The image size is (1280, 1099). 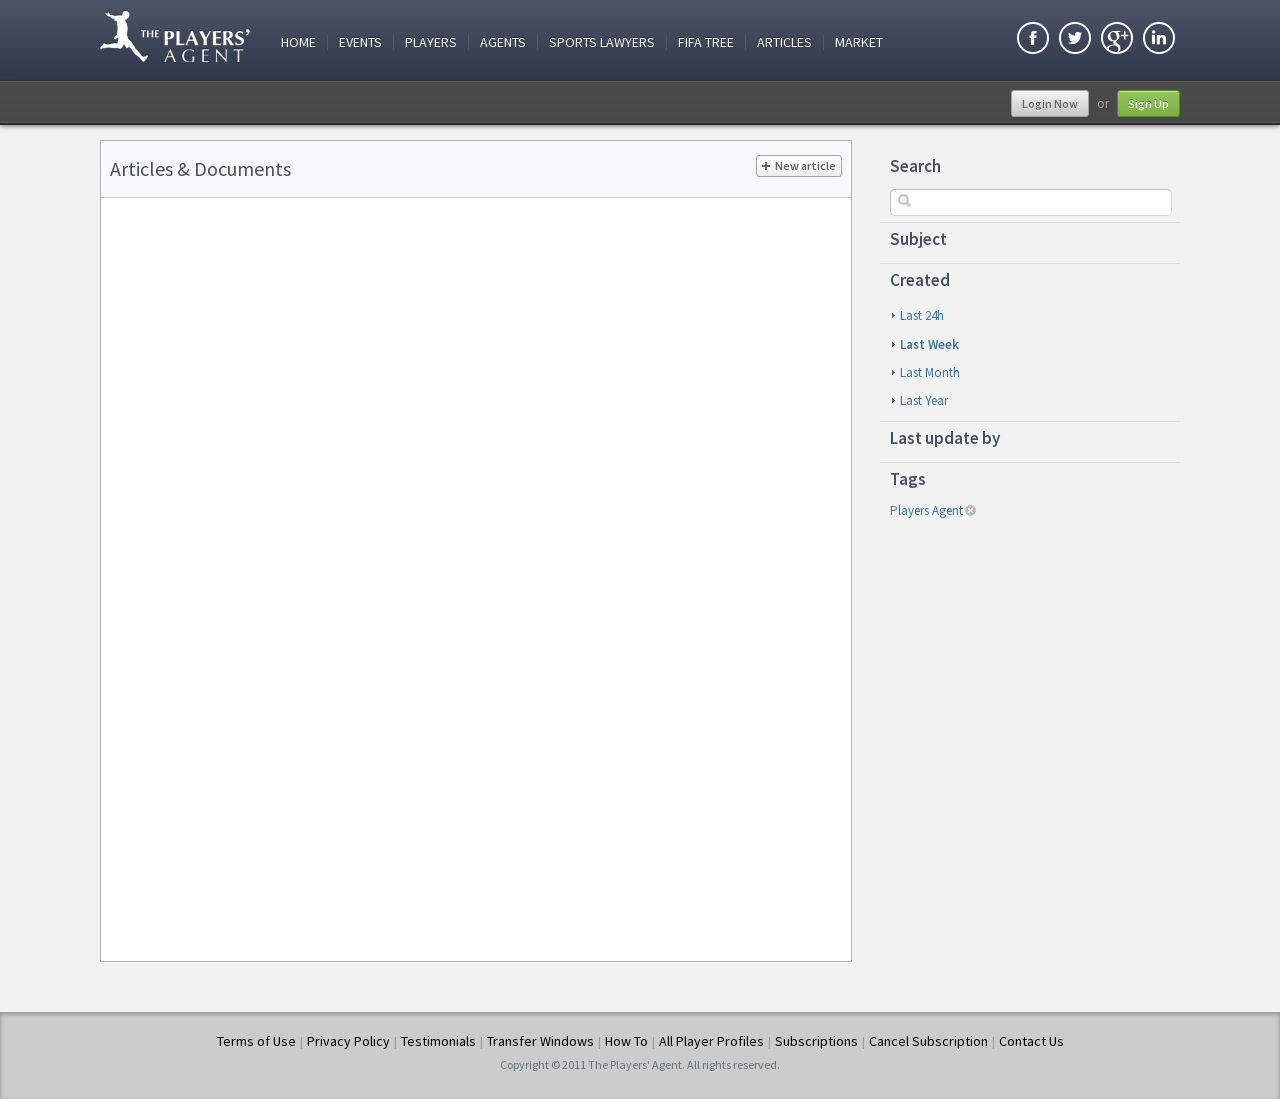 I want to click on Players, so click(x=431, y=42).